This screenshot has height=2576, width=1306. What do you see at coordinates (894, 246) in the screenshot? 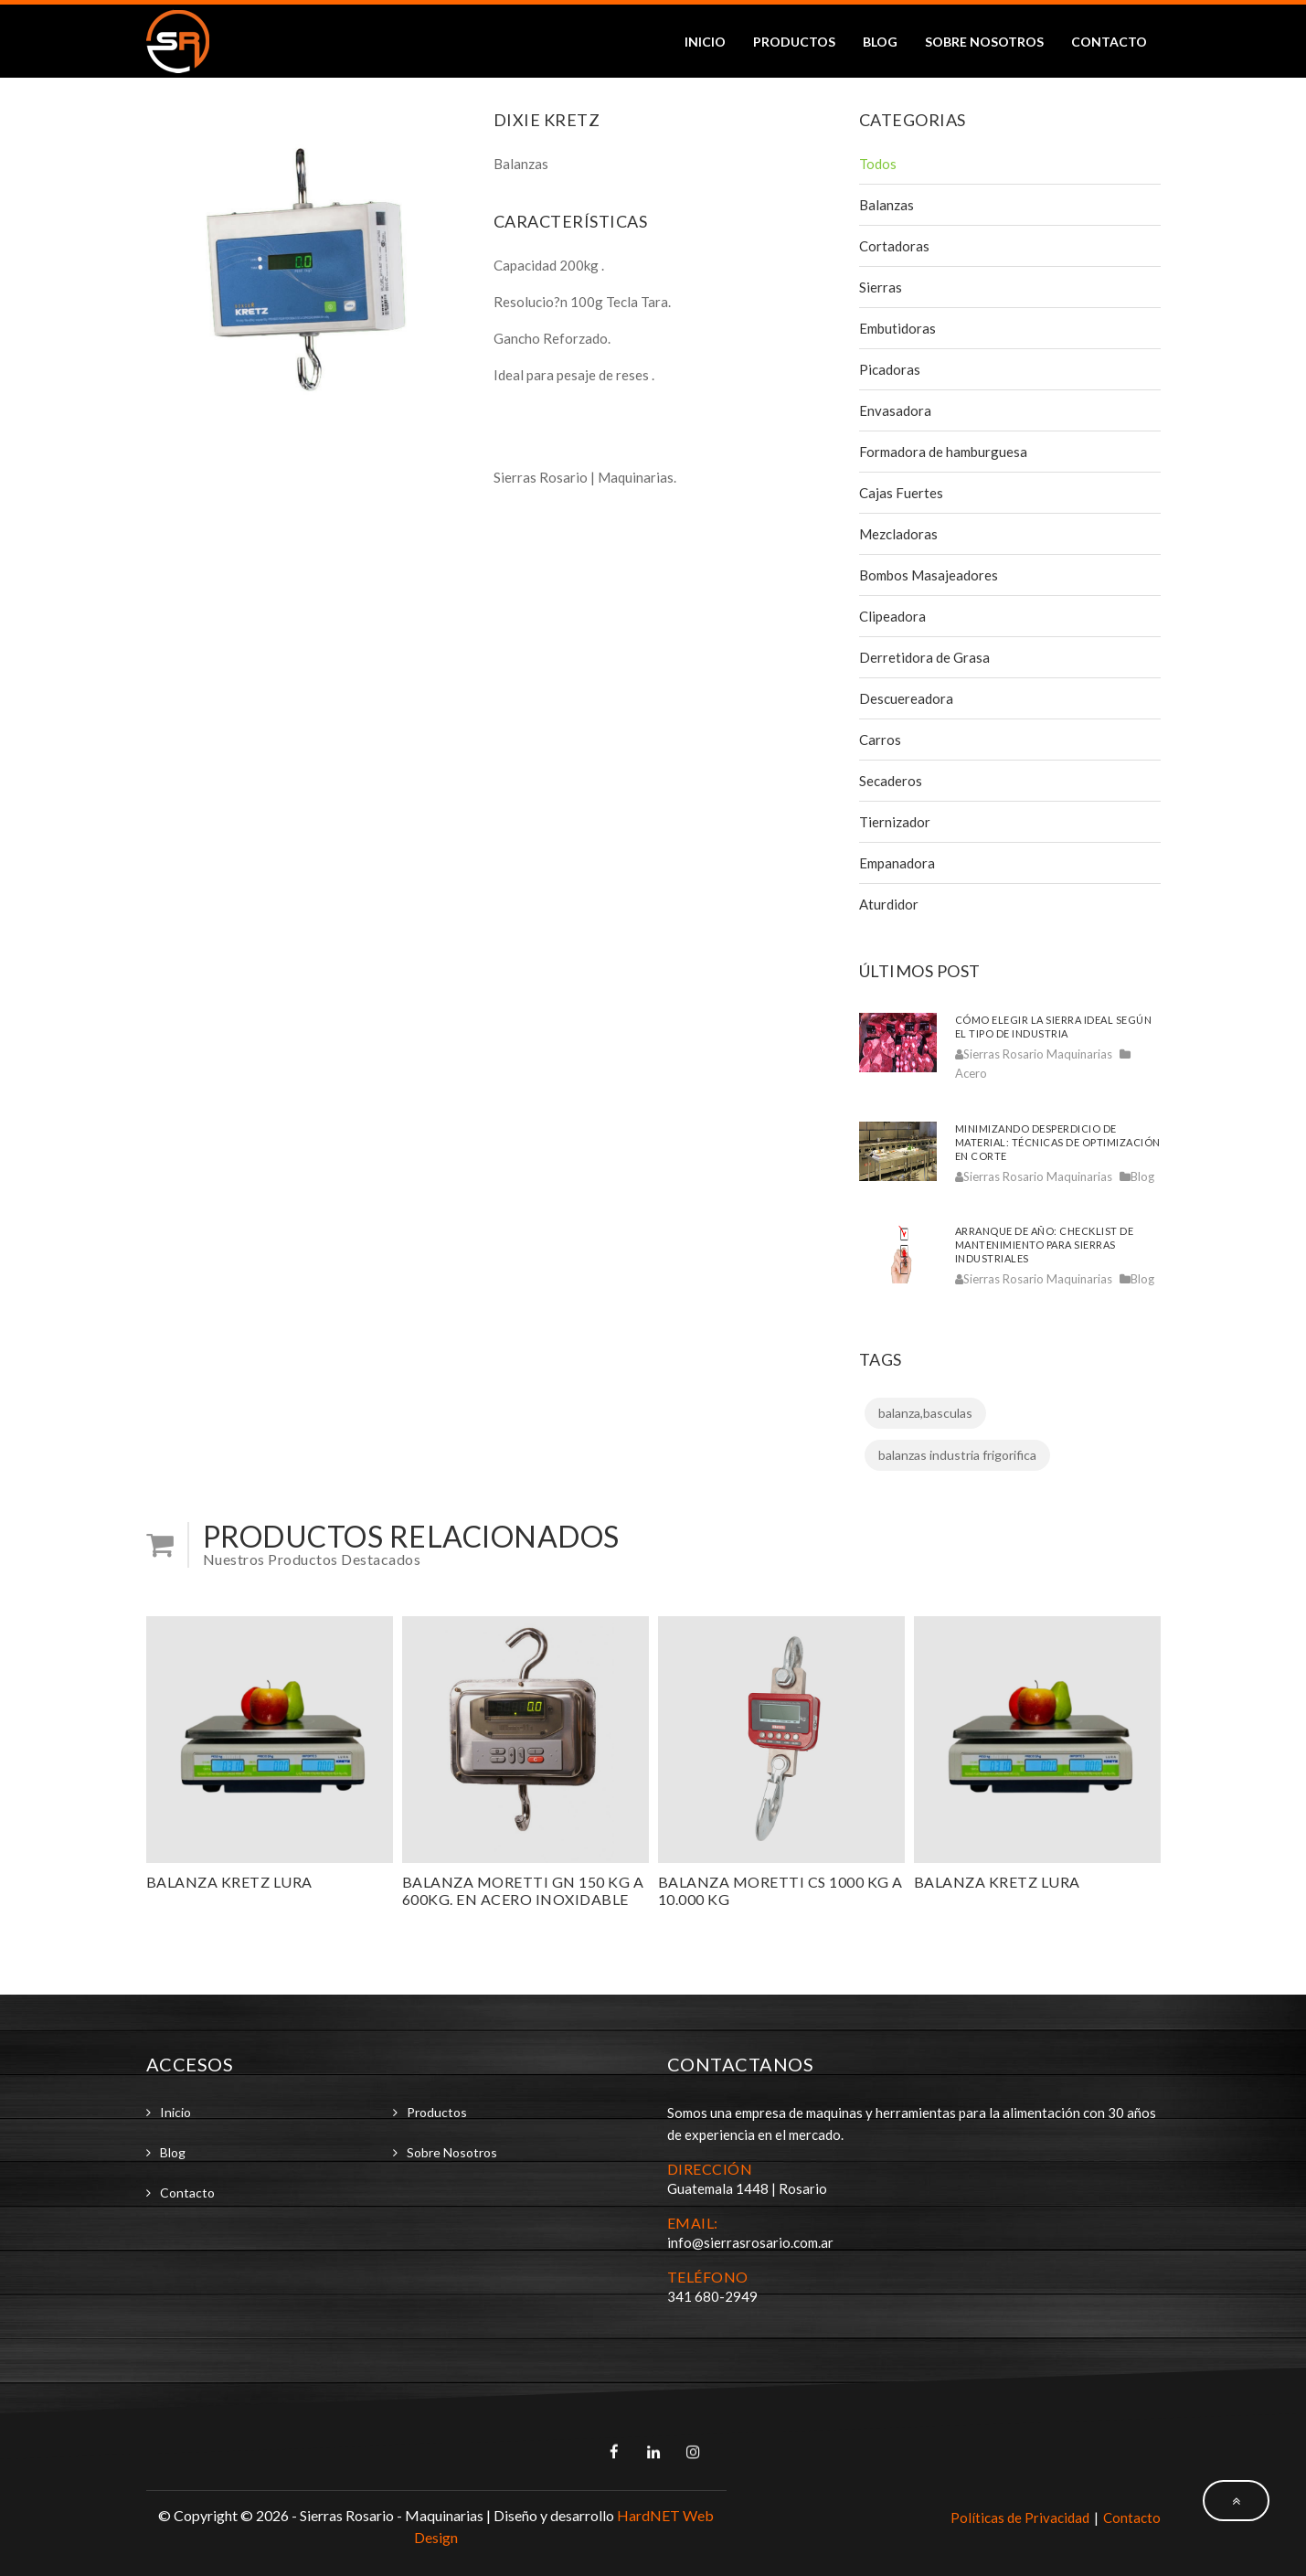
I see `Cortadoras` at bounding box center [894, 246].